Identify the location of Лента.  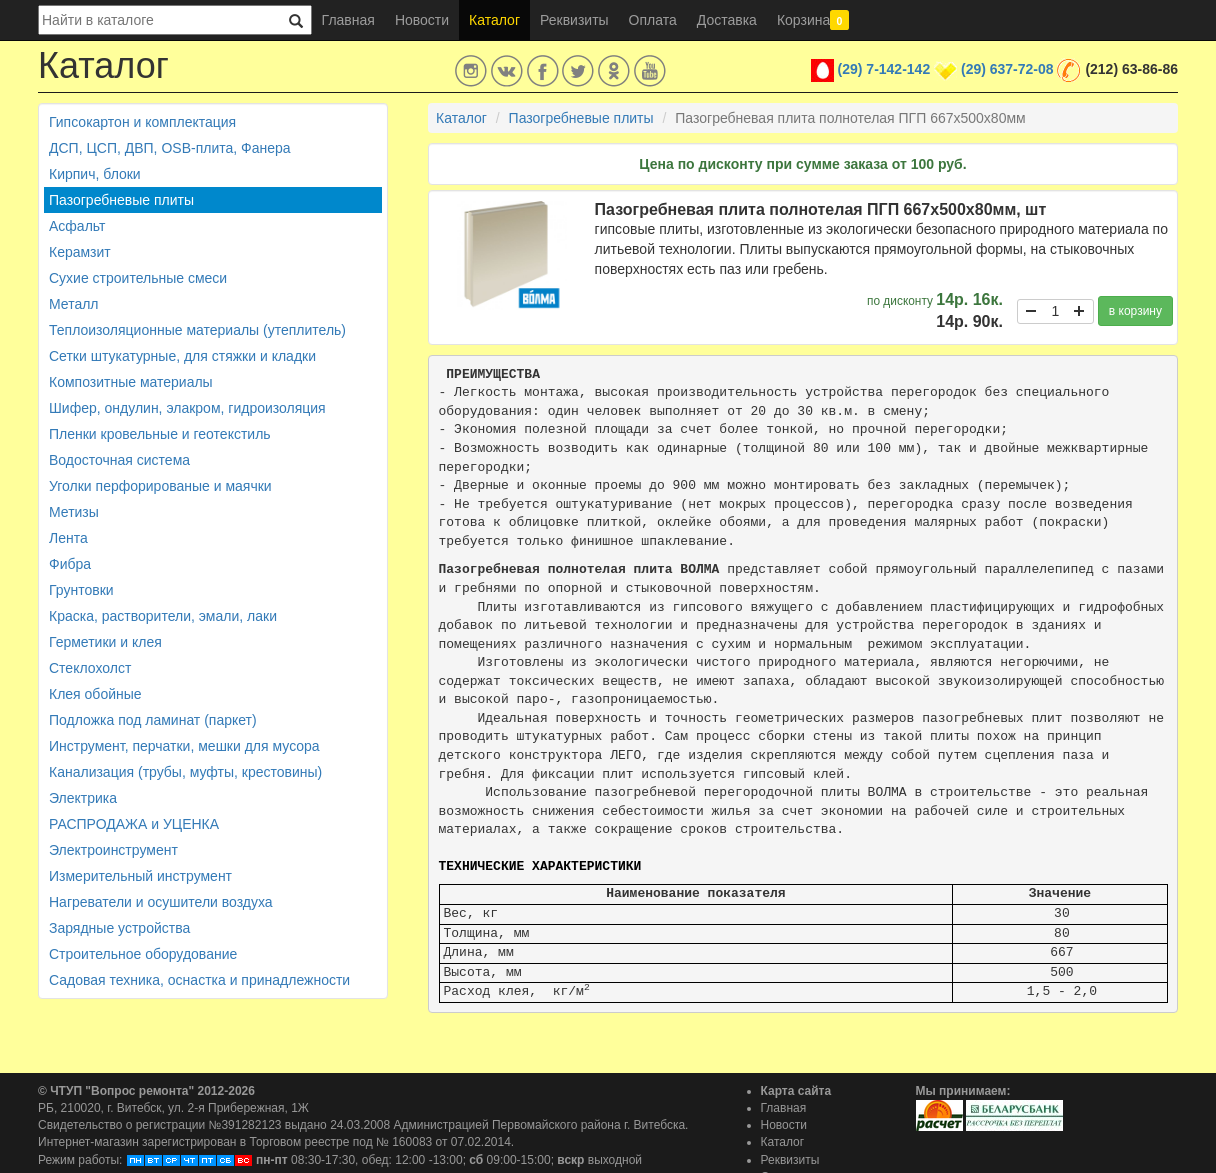
(68, 538).